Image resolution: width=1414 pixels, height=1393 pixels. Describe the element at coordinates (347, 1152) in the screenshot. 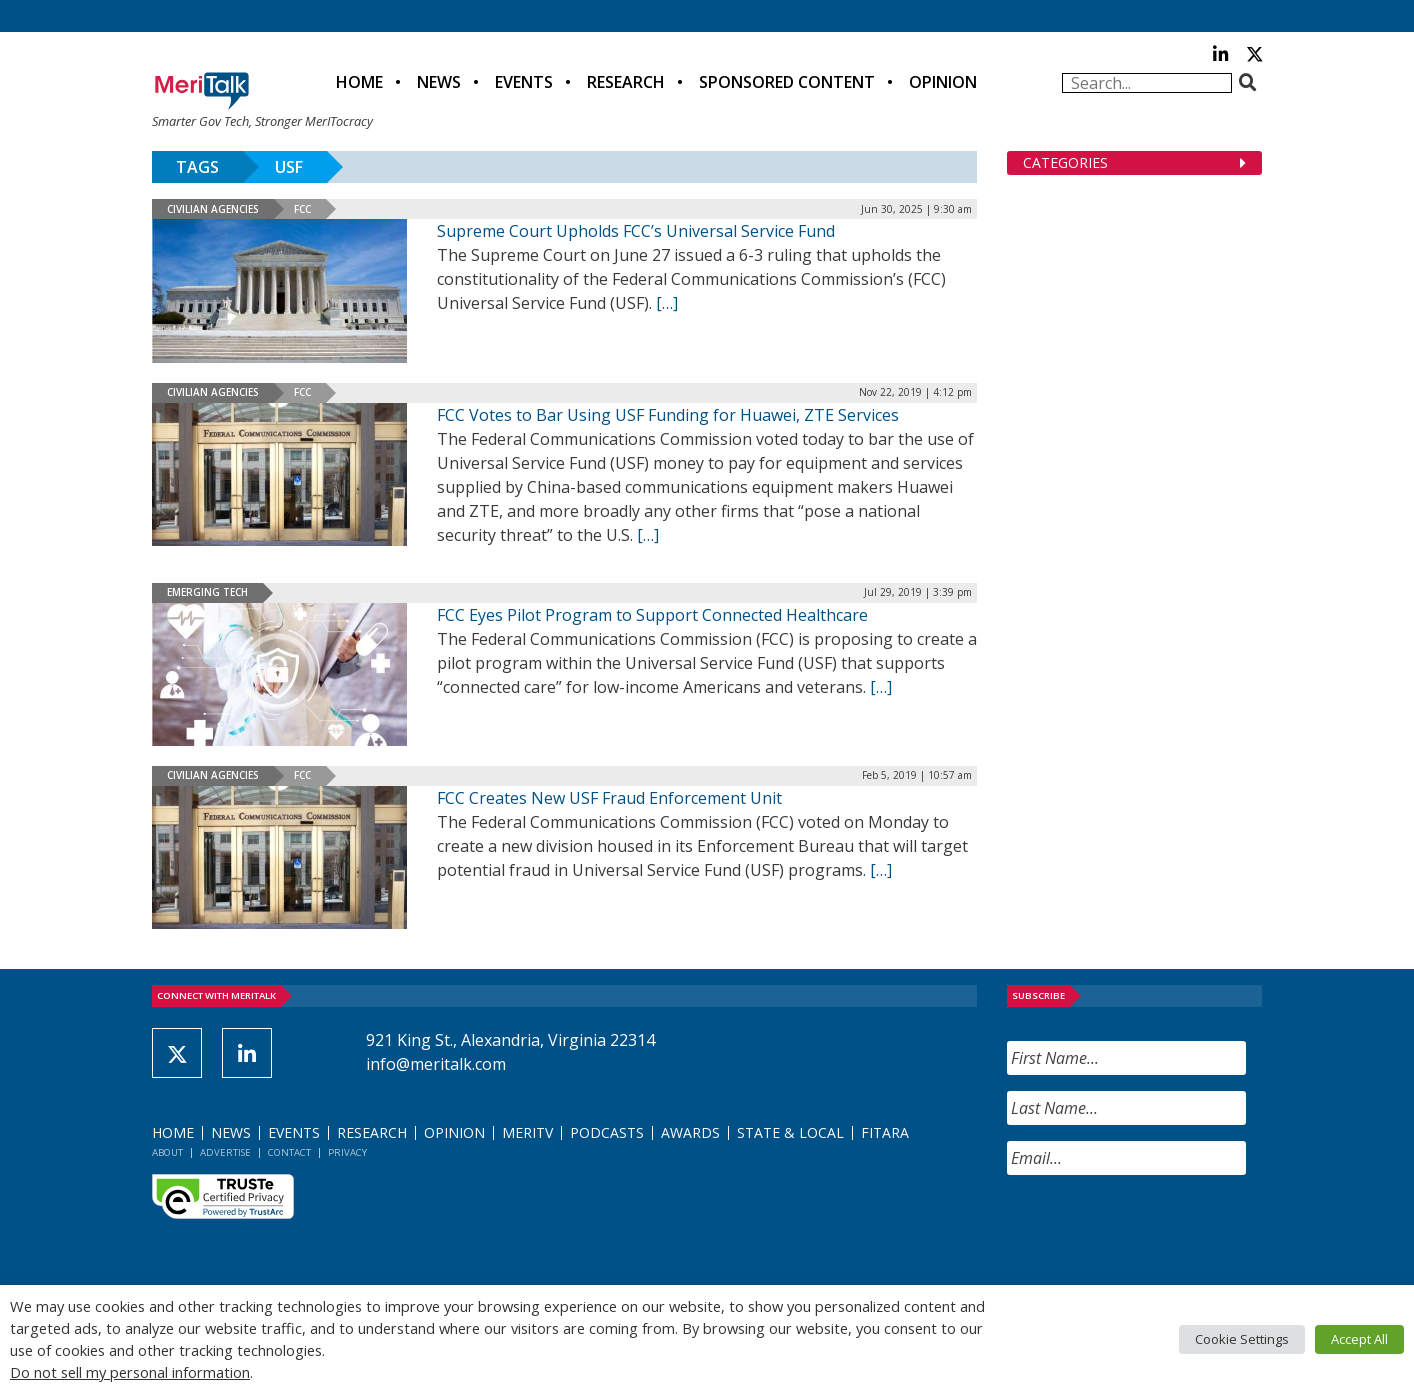

I see `Privacy` at that location.